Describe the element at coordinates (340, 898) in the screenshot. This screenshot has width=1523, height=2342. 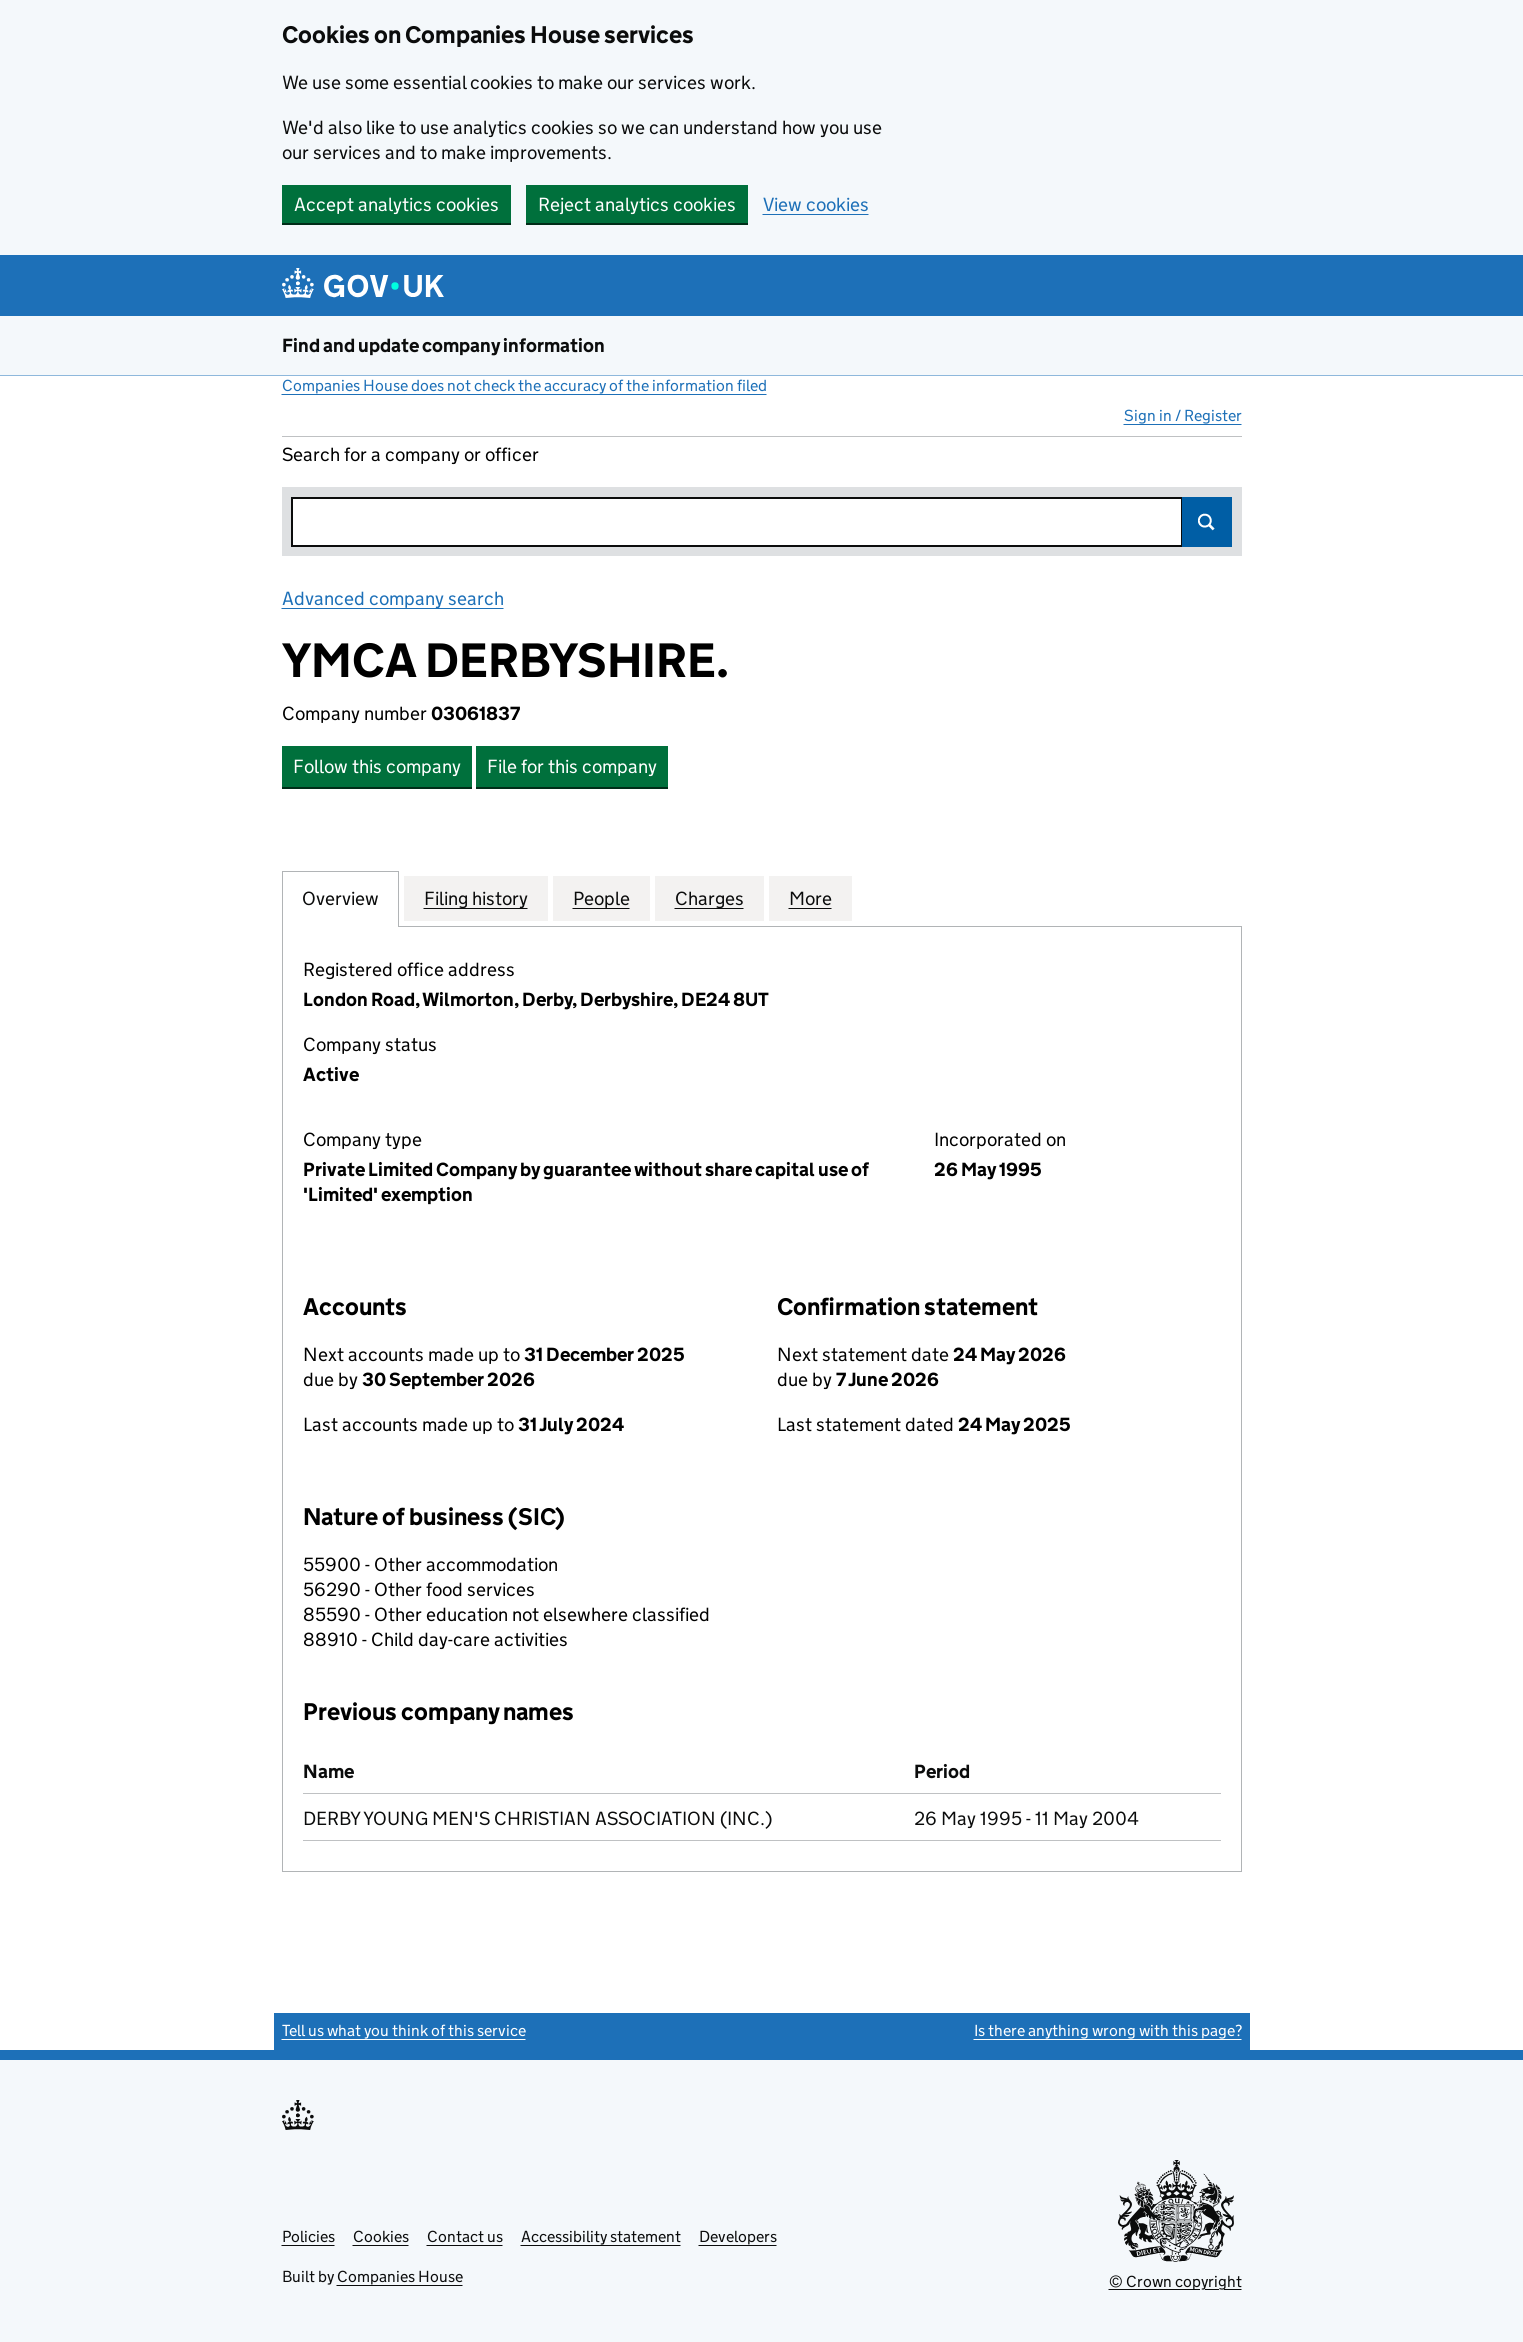
I see `Overview [tab]` at that location.